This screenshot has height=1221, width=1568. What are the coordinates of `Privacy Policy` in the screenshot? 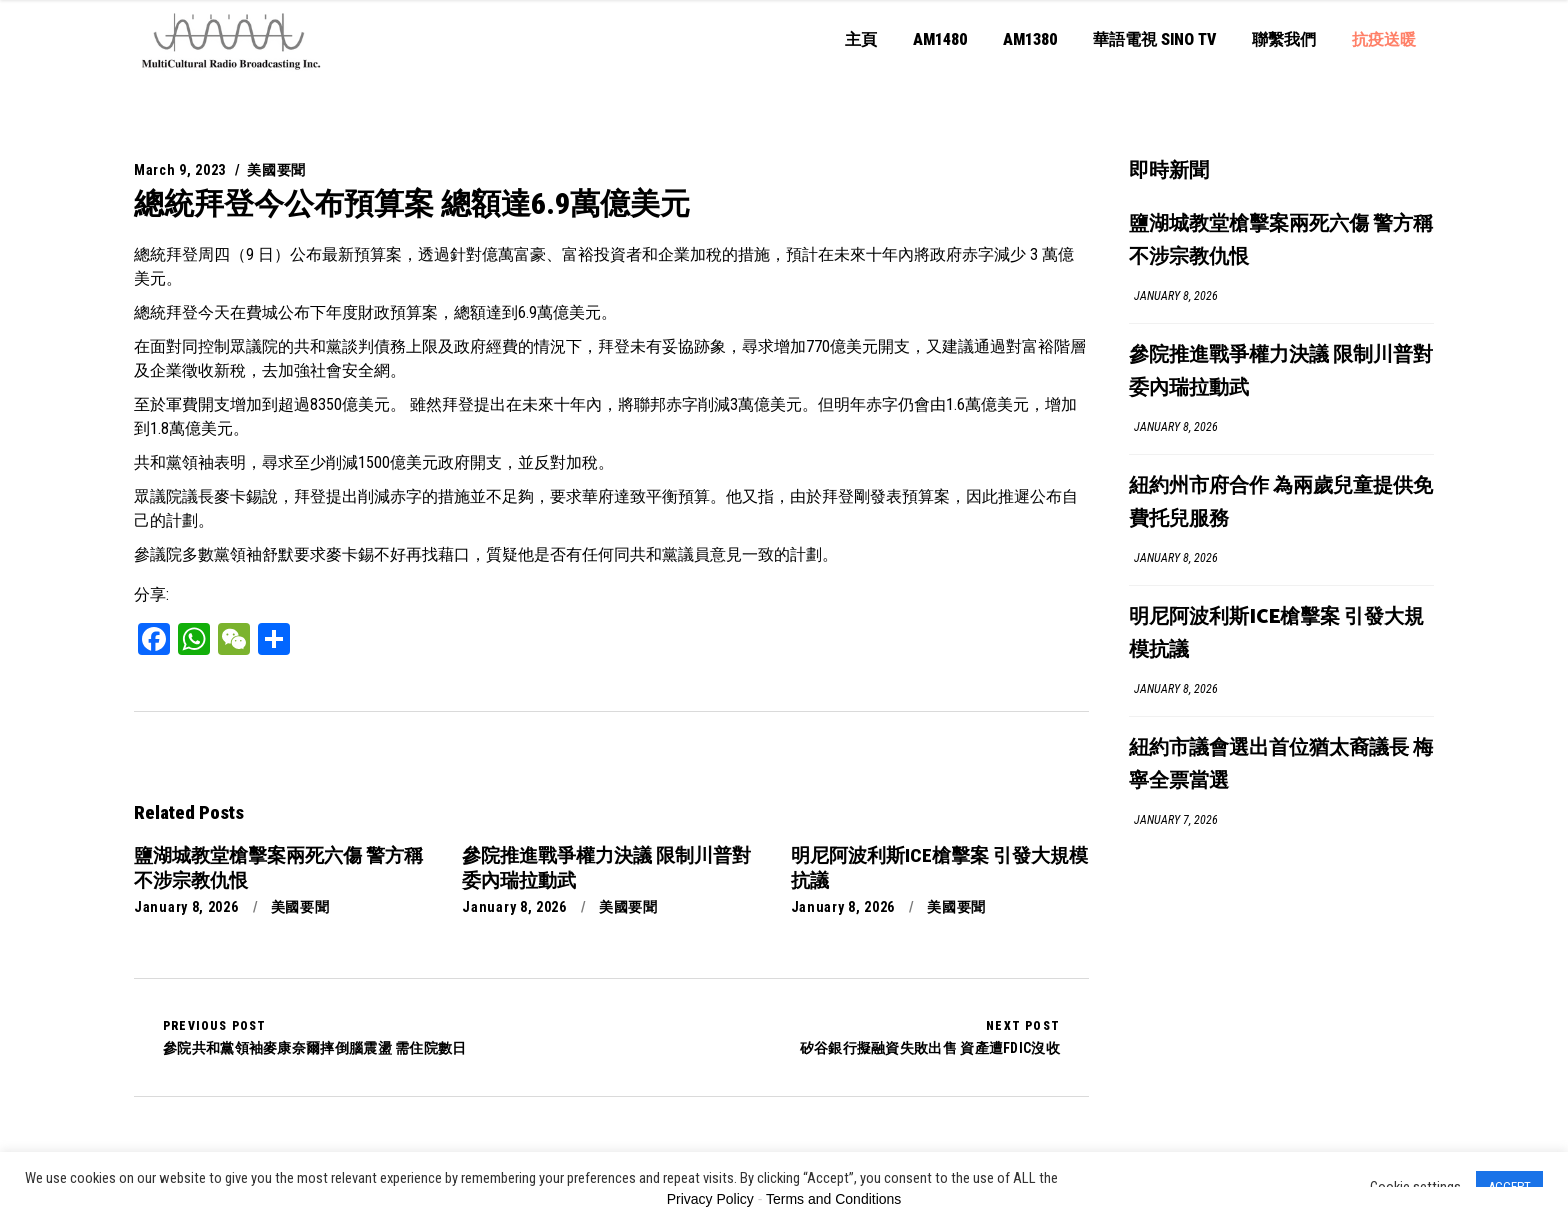 It's located at (710, 1199).